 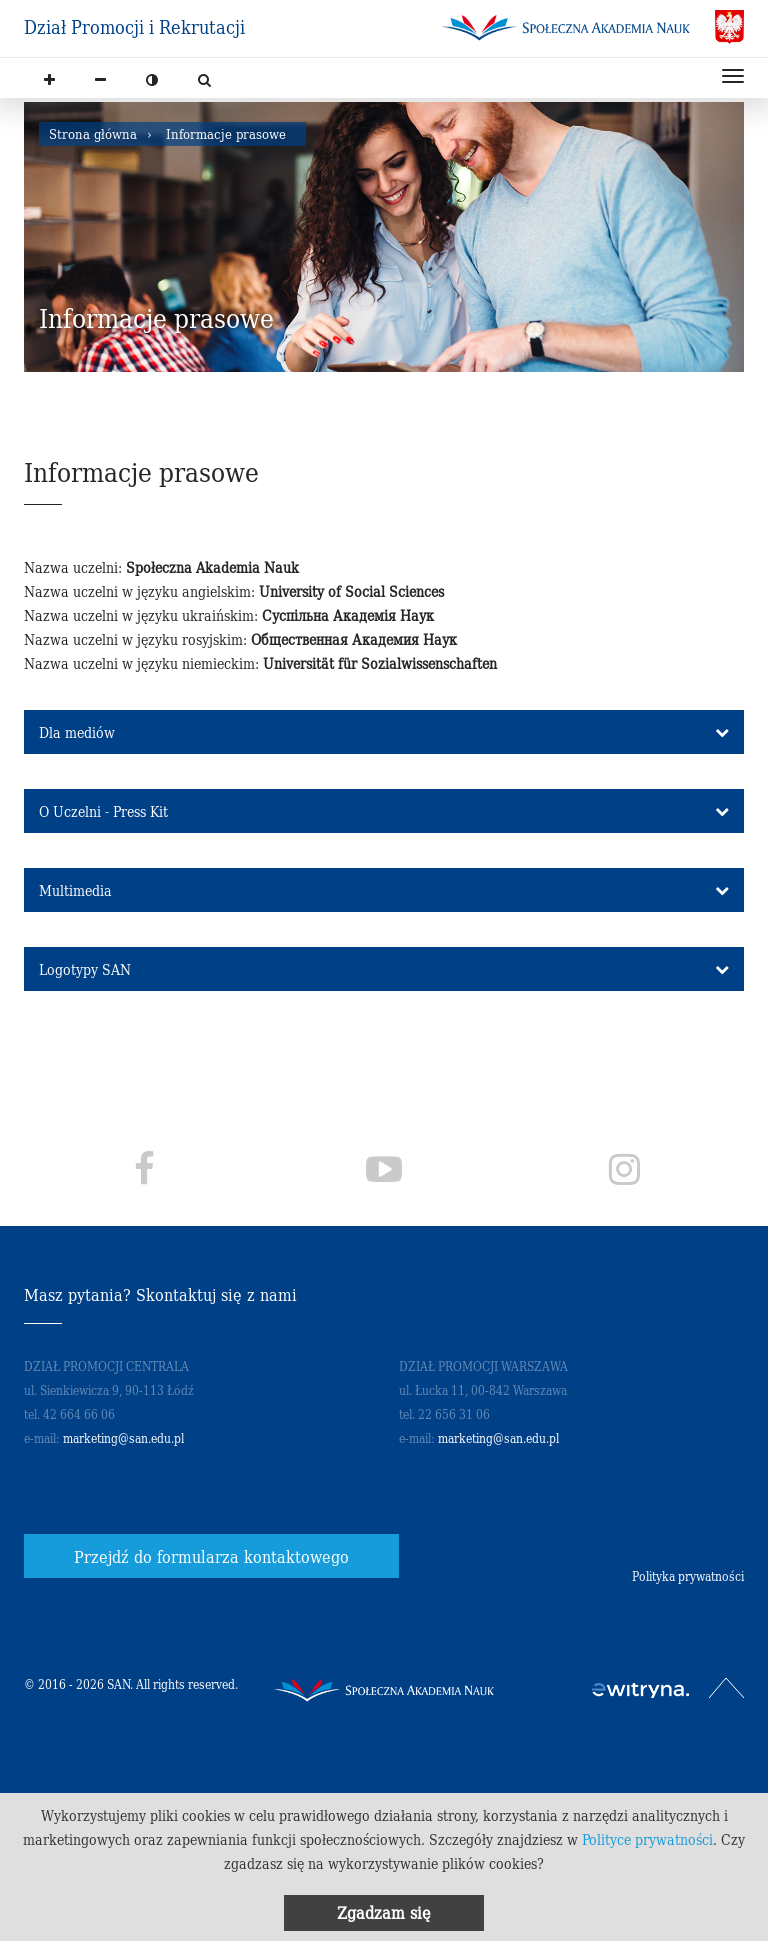 What do you see at coordinates (123, 1437) in the screenshot?
I see `marketing@san.edu.pl` at bounding box center [123, 1437].